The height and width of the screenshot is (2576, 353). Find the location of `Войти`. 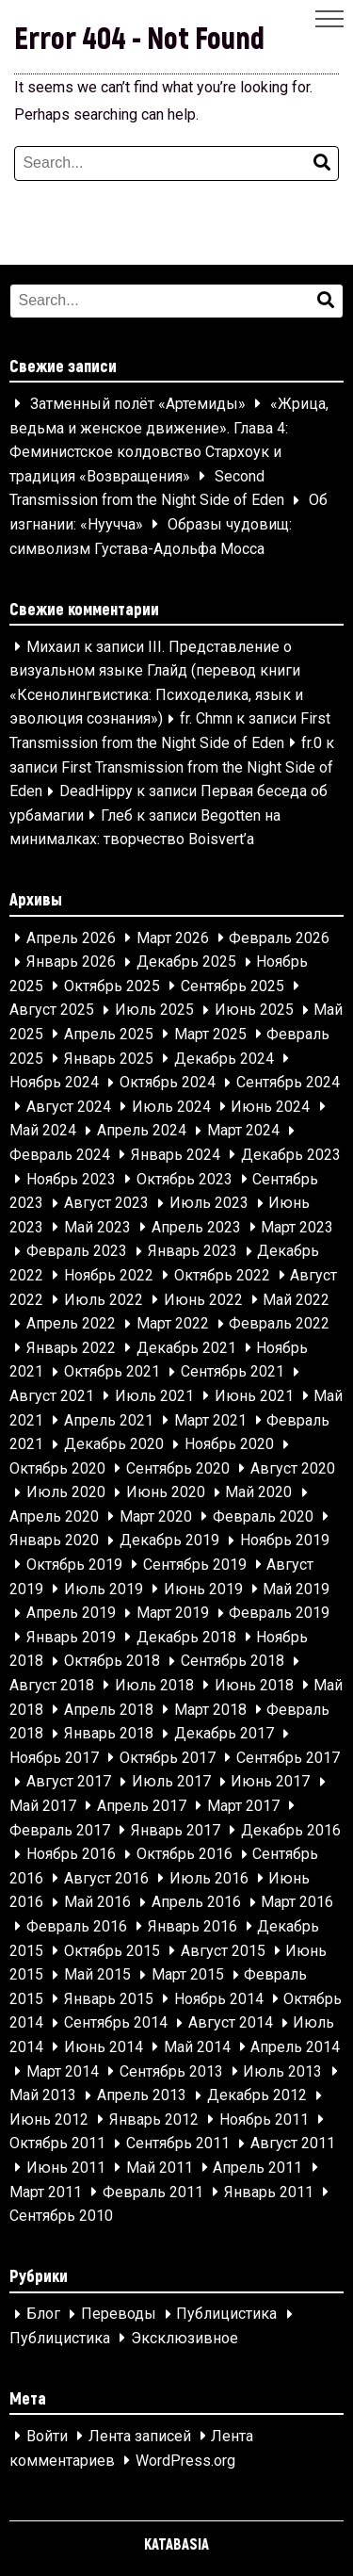

Войти is located at coordinates (47, 2436).